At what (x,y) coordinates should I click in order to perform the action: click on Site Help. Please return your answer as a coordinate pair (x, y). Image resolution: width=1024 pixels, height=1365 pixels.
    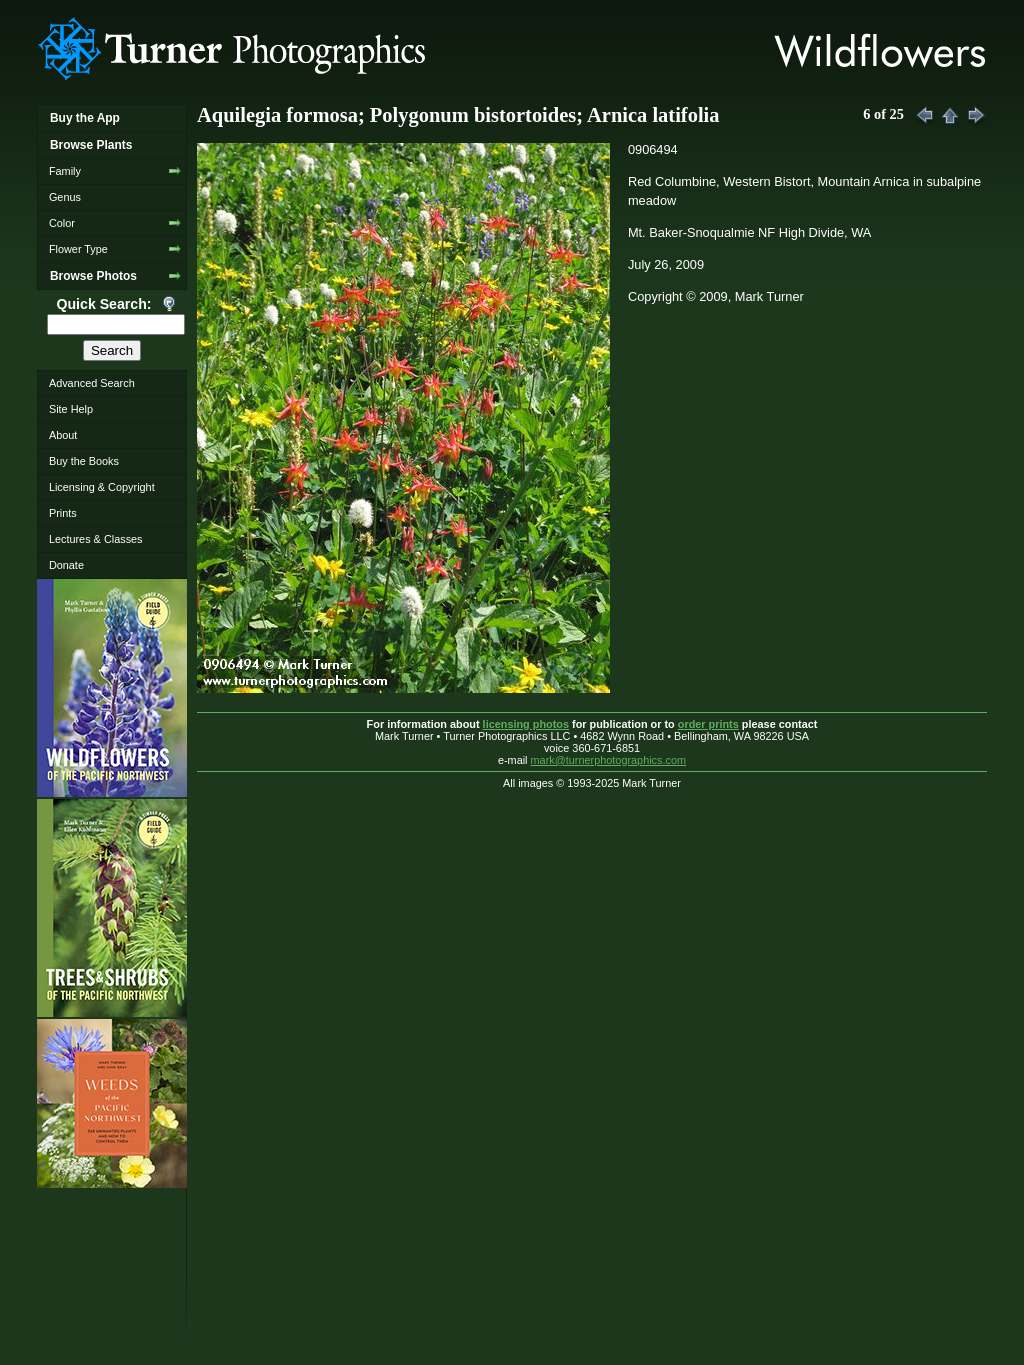
    Looking at the image, I should click on (71, 409).